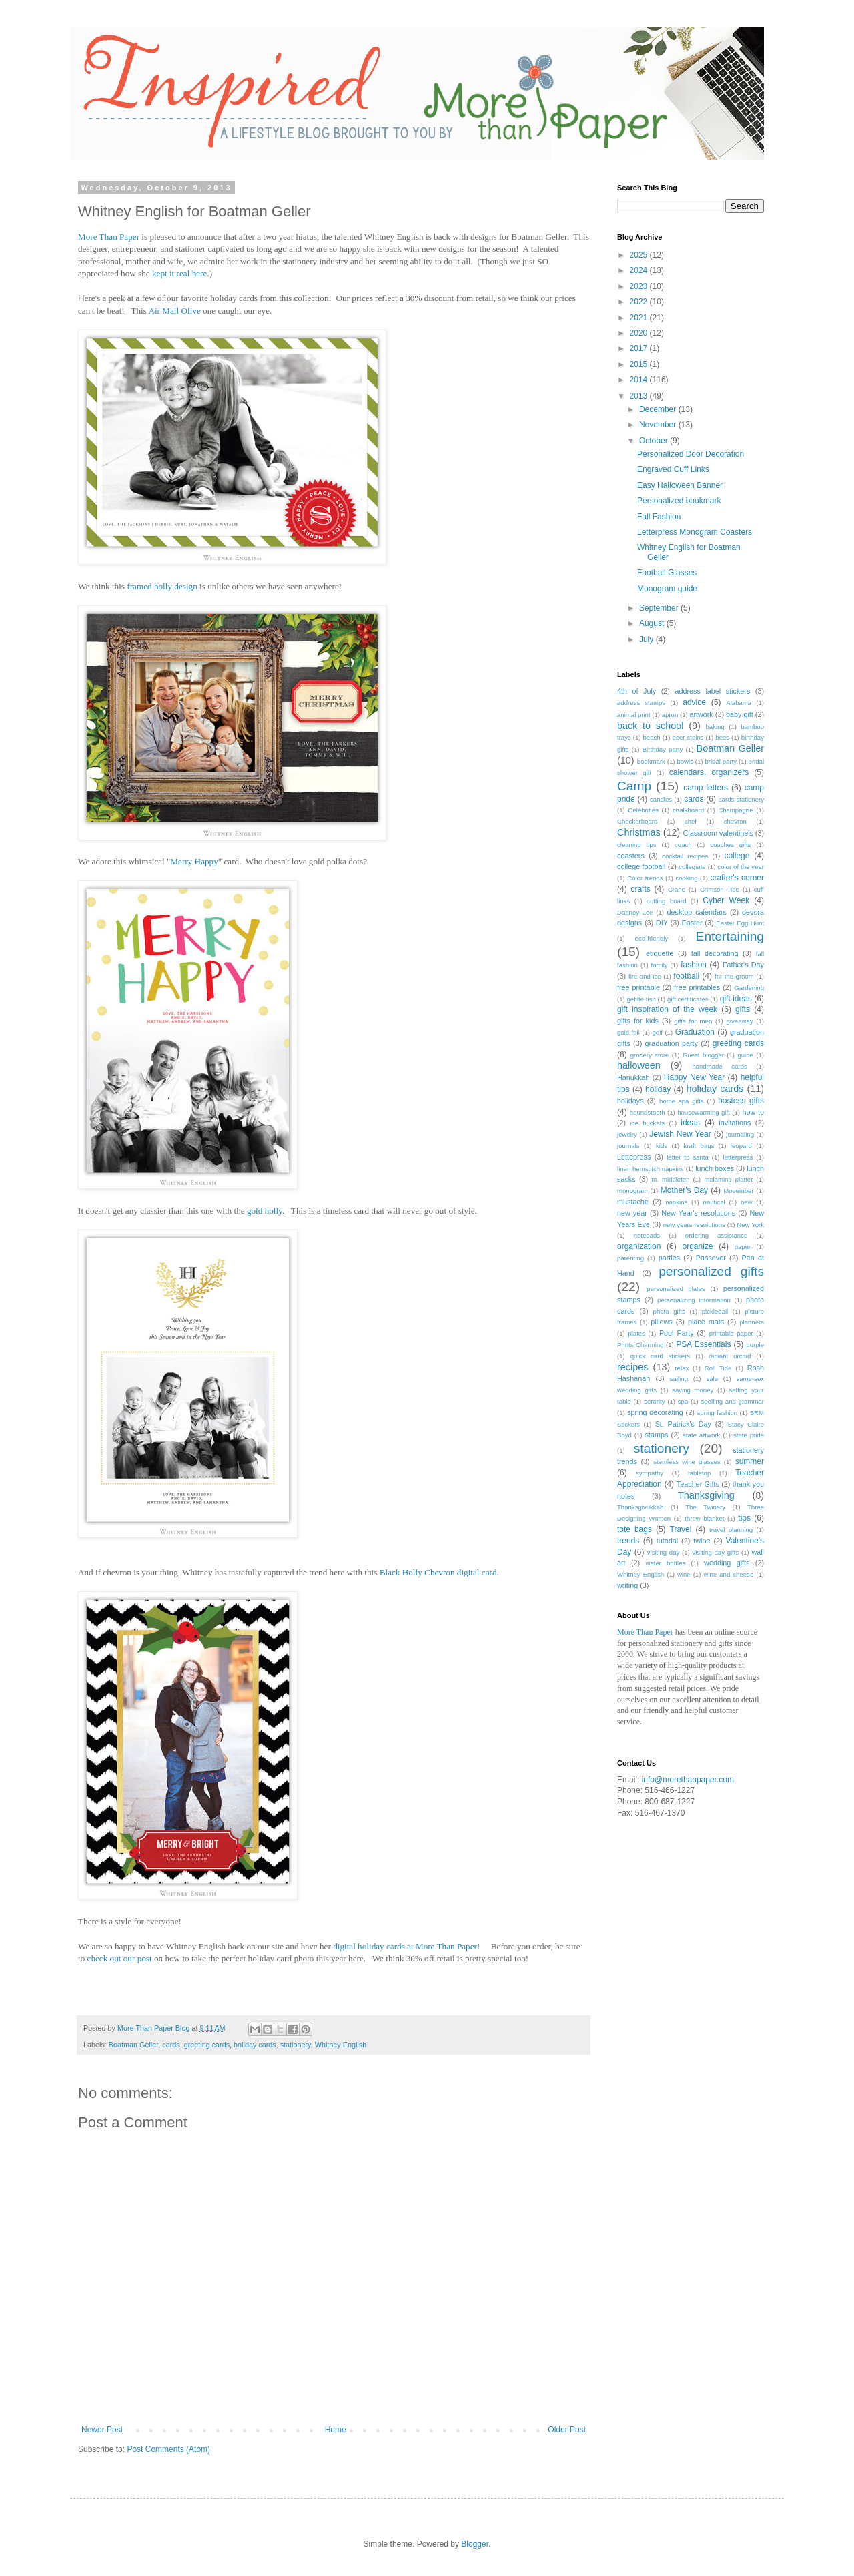 The image size is (854, 2576). Describe the element at coordinates (640, 333) in the screenshot. I see `2020` at that location.